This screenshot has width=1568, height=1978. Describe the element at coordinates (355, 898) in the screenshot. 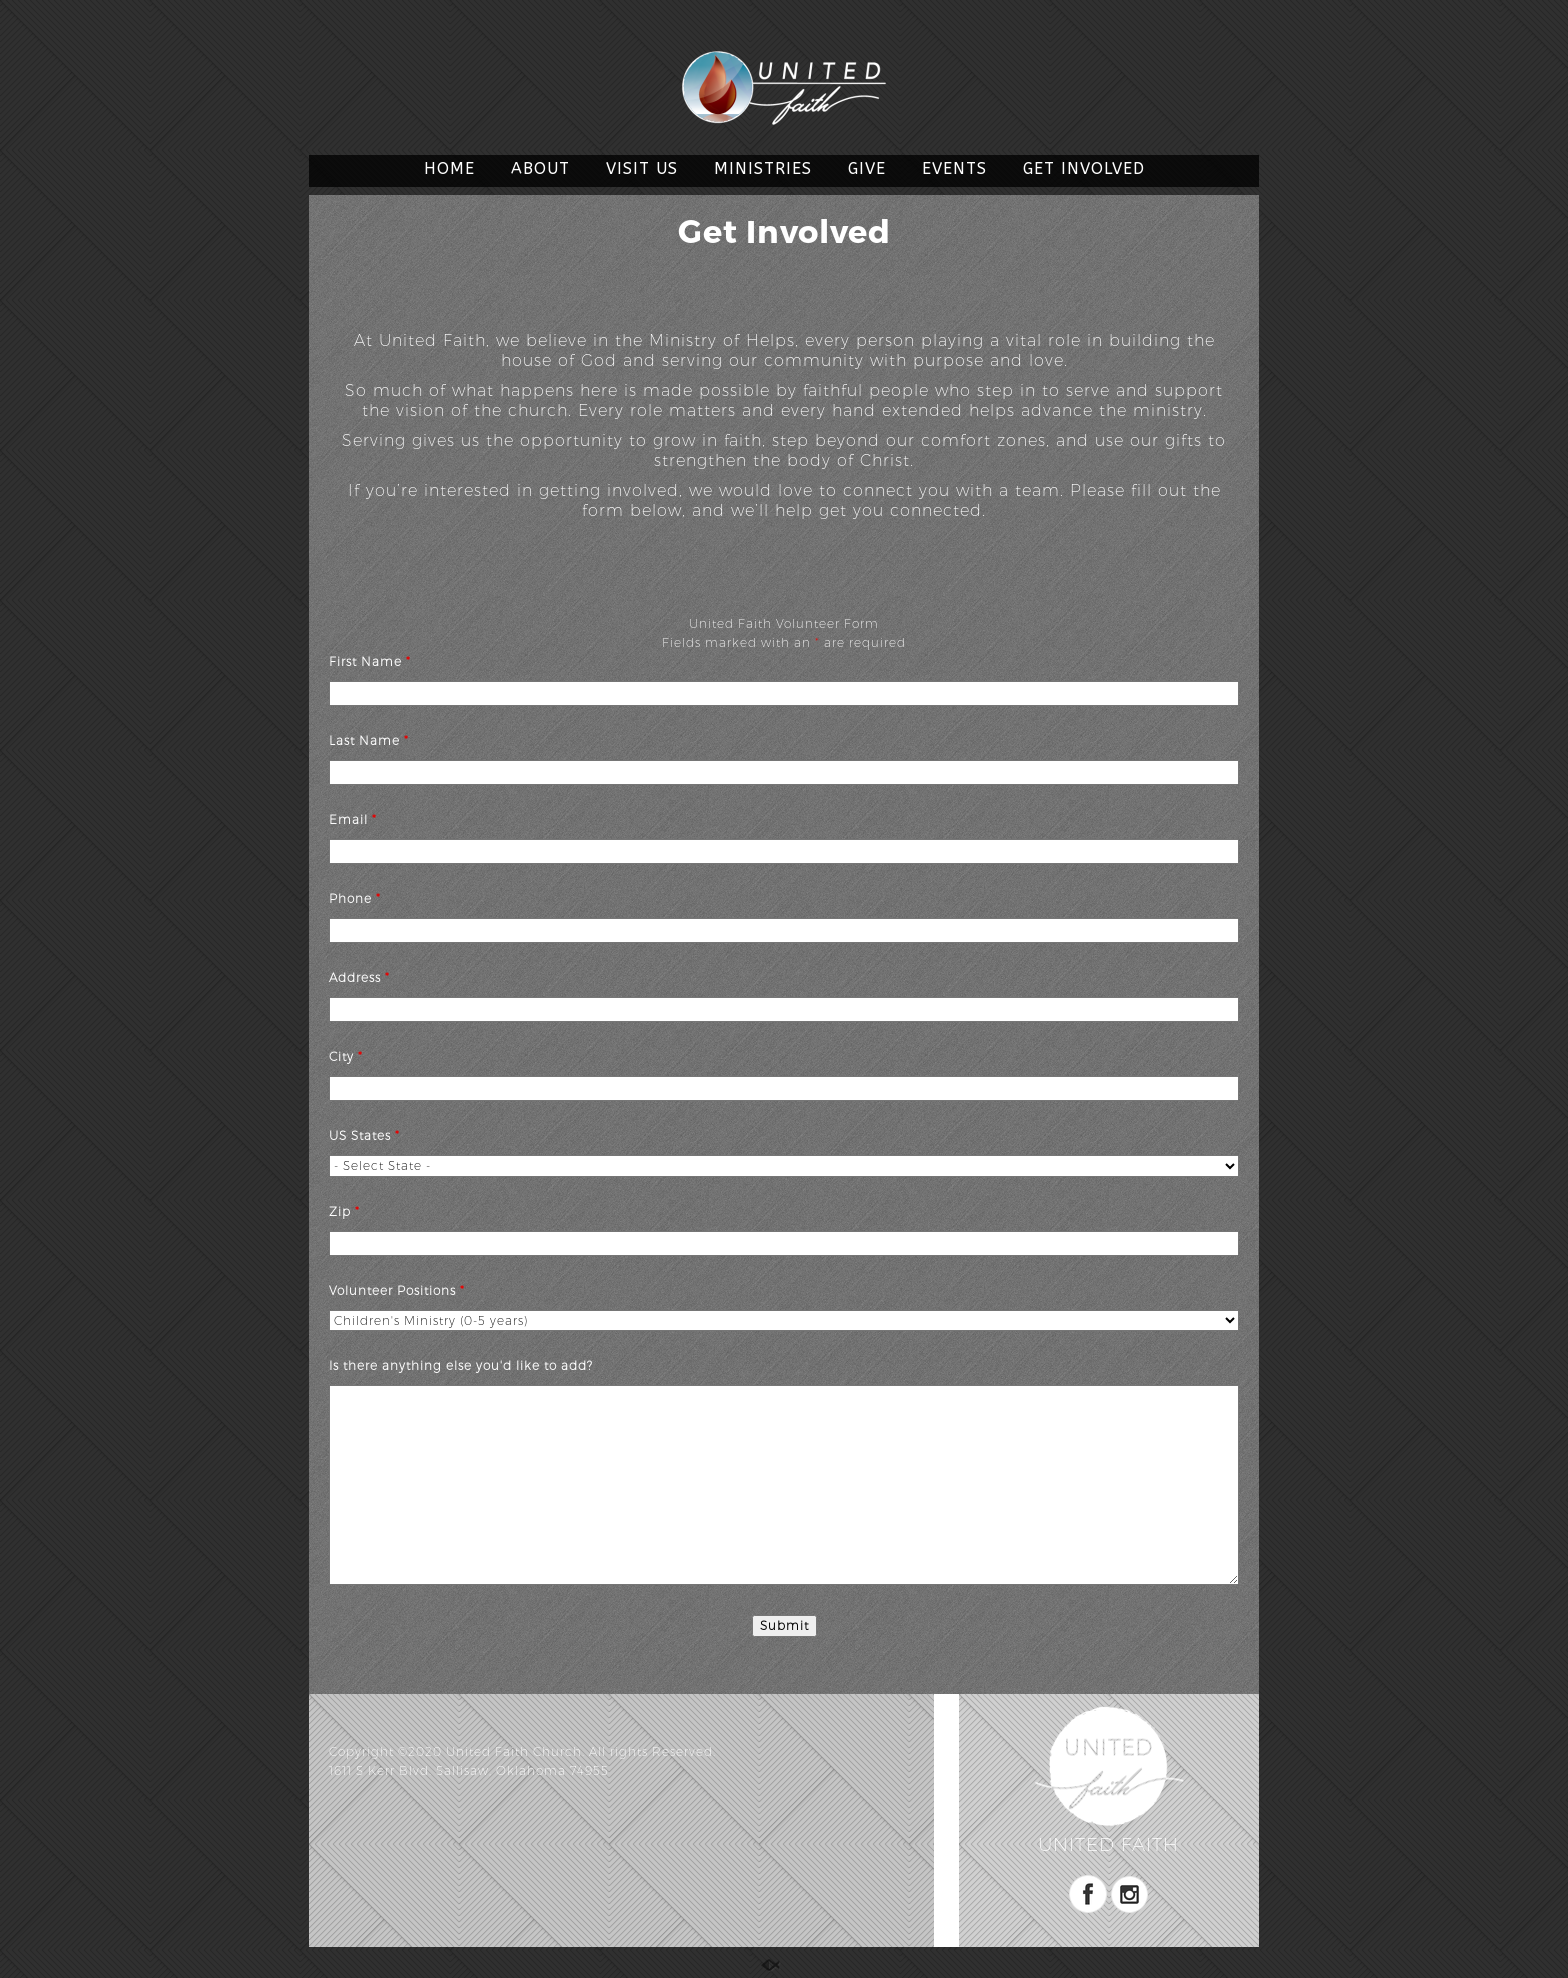

I see `Phone` at that location.